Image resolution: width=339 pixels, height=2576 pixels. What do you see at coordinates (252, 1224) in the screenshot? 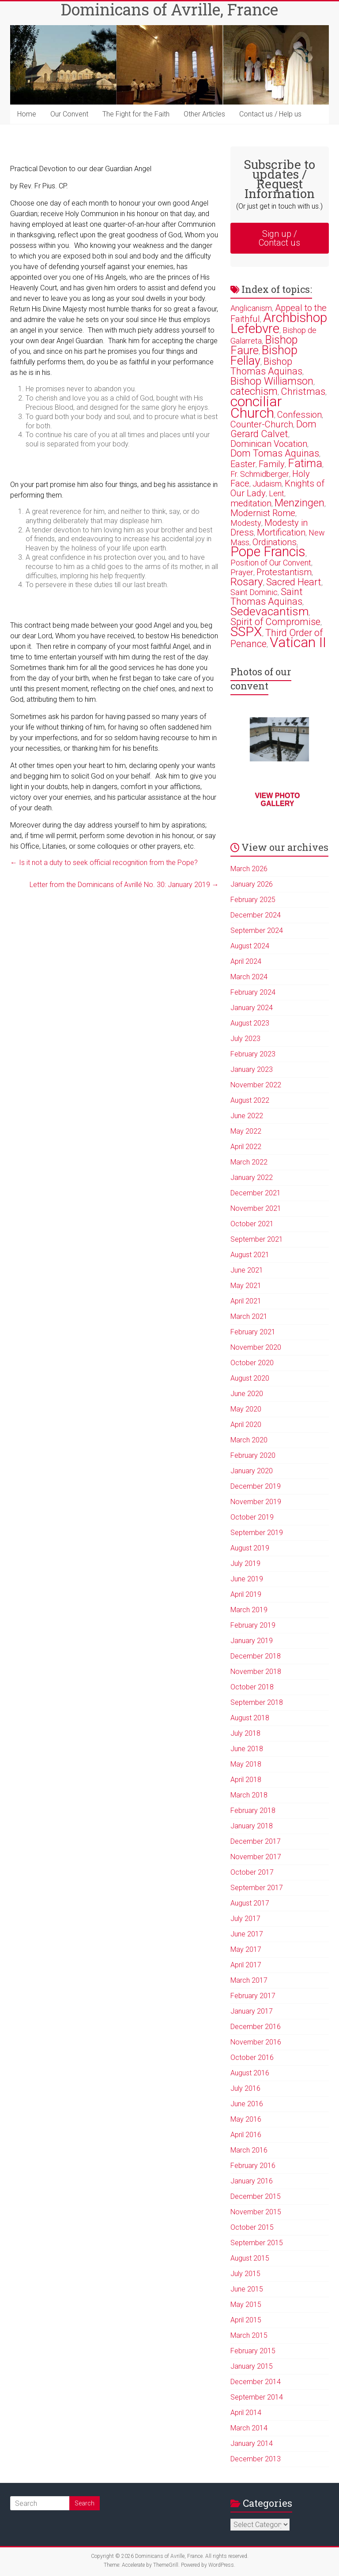
I see `October 2021` at bounding box center [252, 1224].